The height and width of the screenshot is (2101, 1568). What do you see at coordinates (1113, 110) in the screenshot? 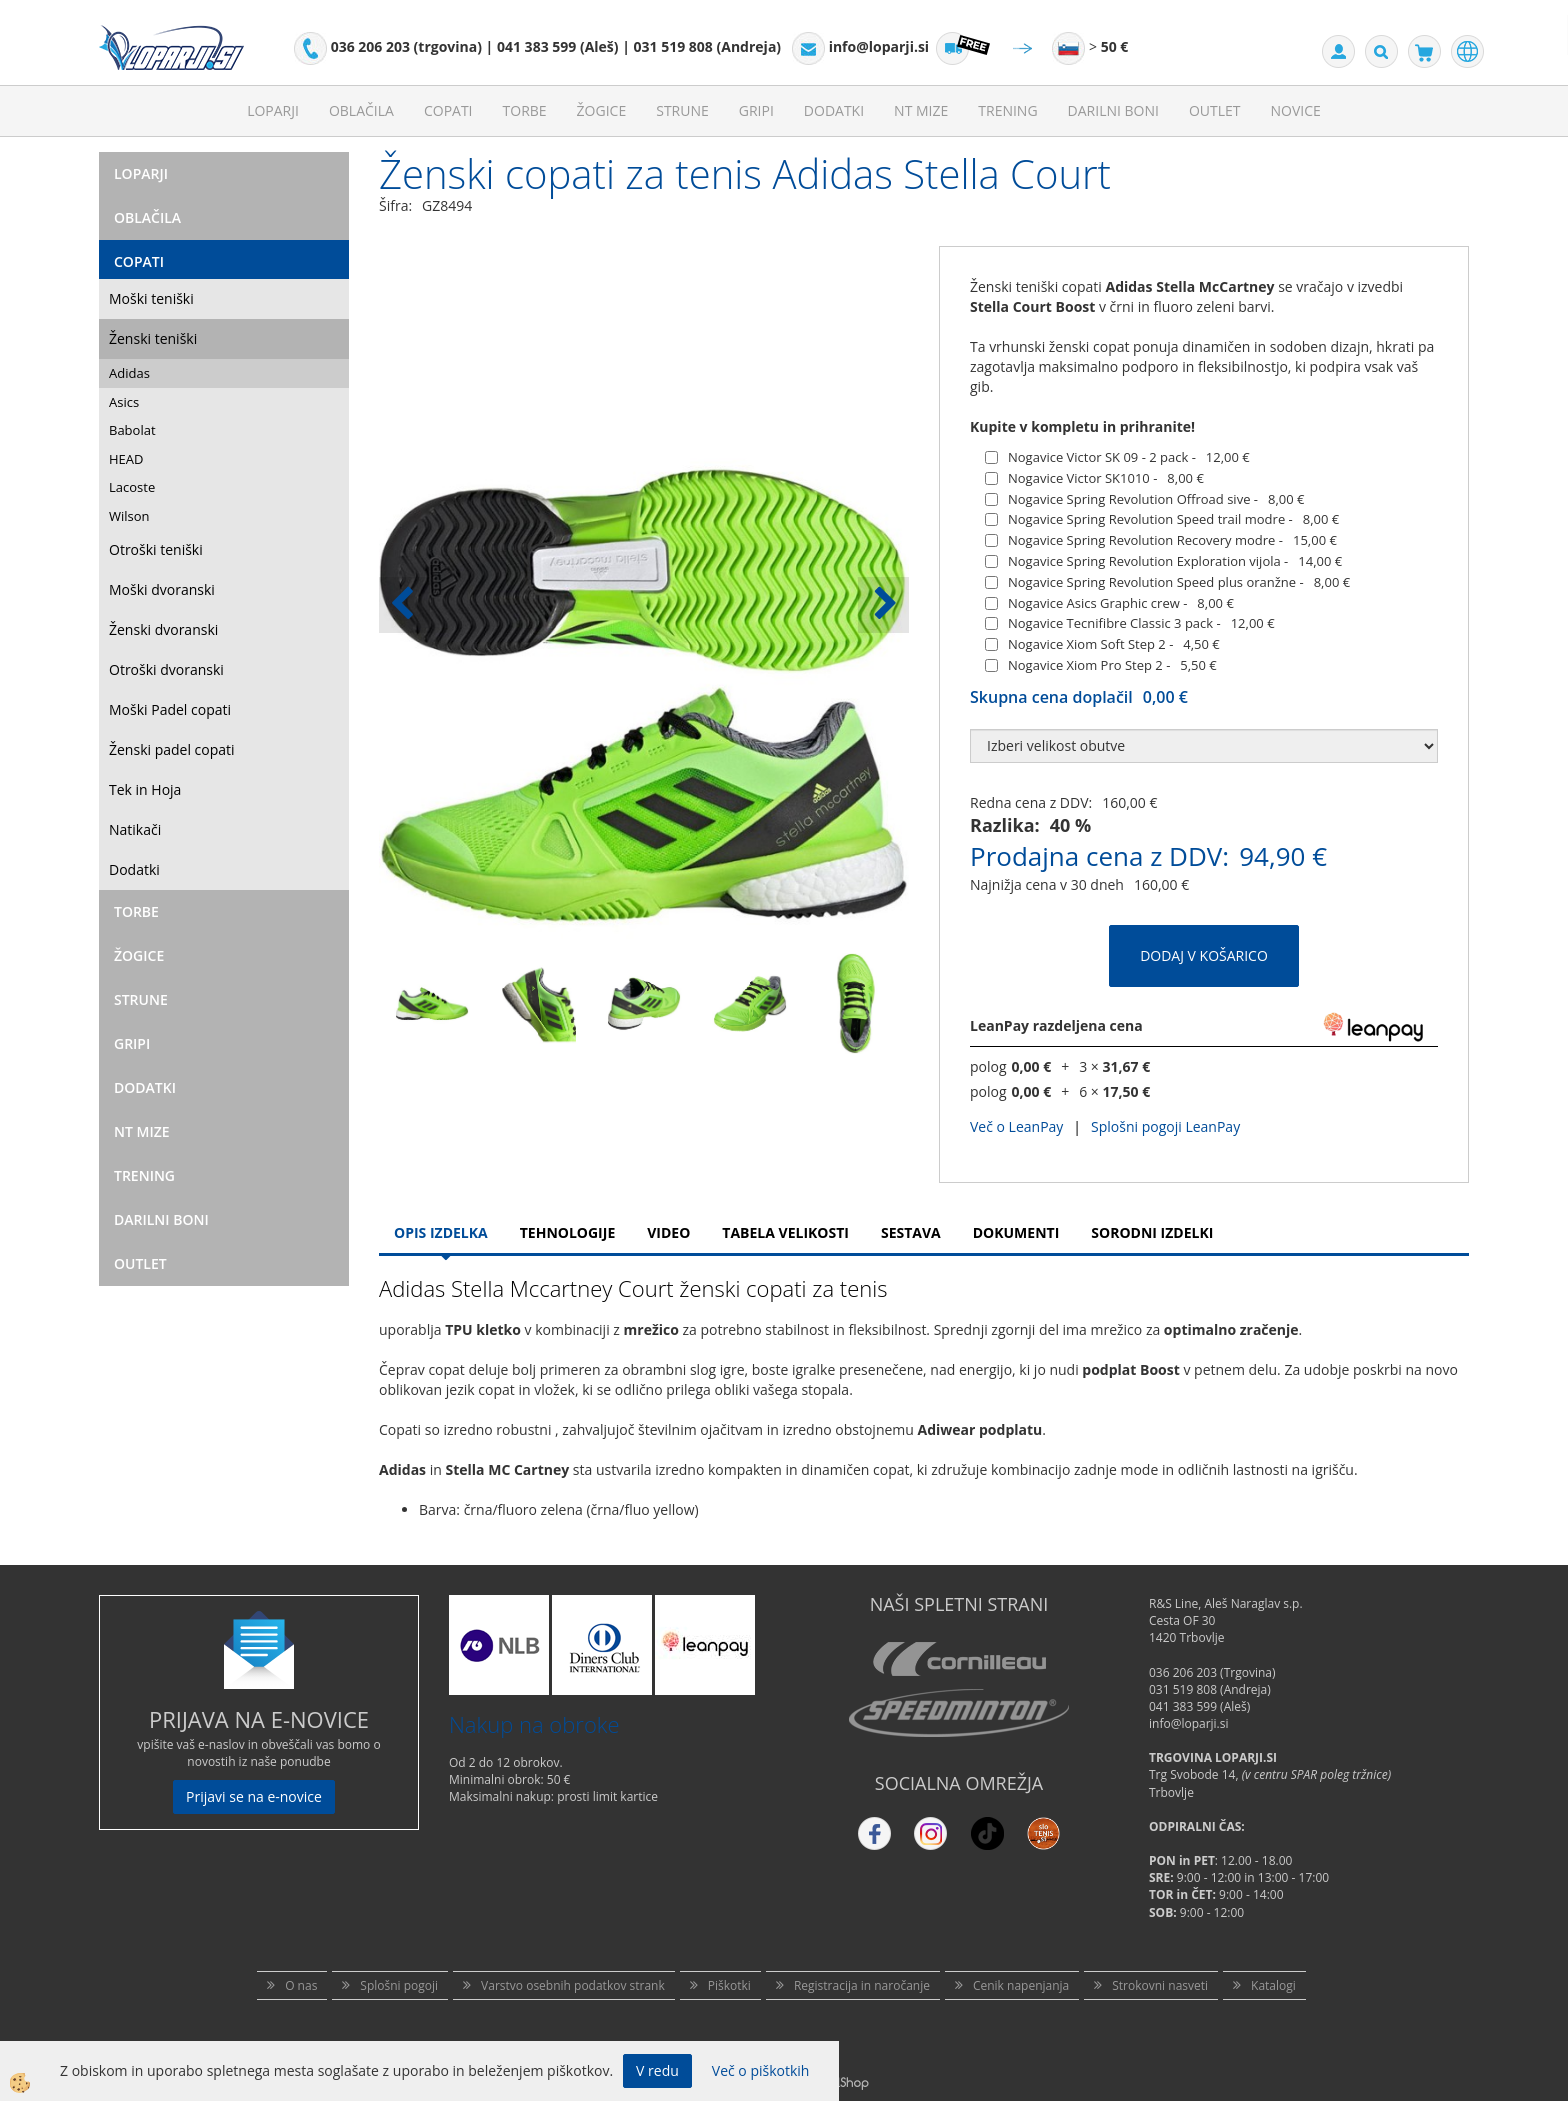
I see `Darilni Boni` at bounding box center [1113, 110].